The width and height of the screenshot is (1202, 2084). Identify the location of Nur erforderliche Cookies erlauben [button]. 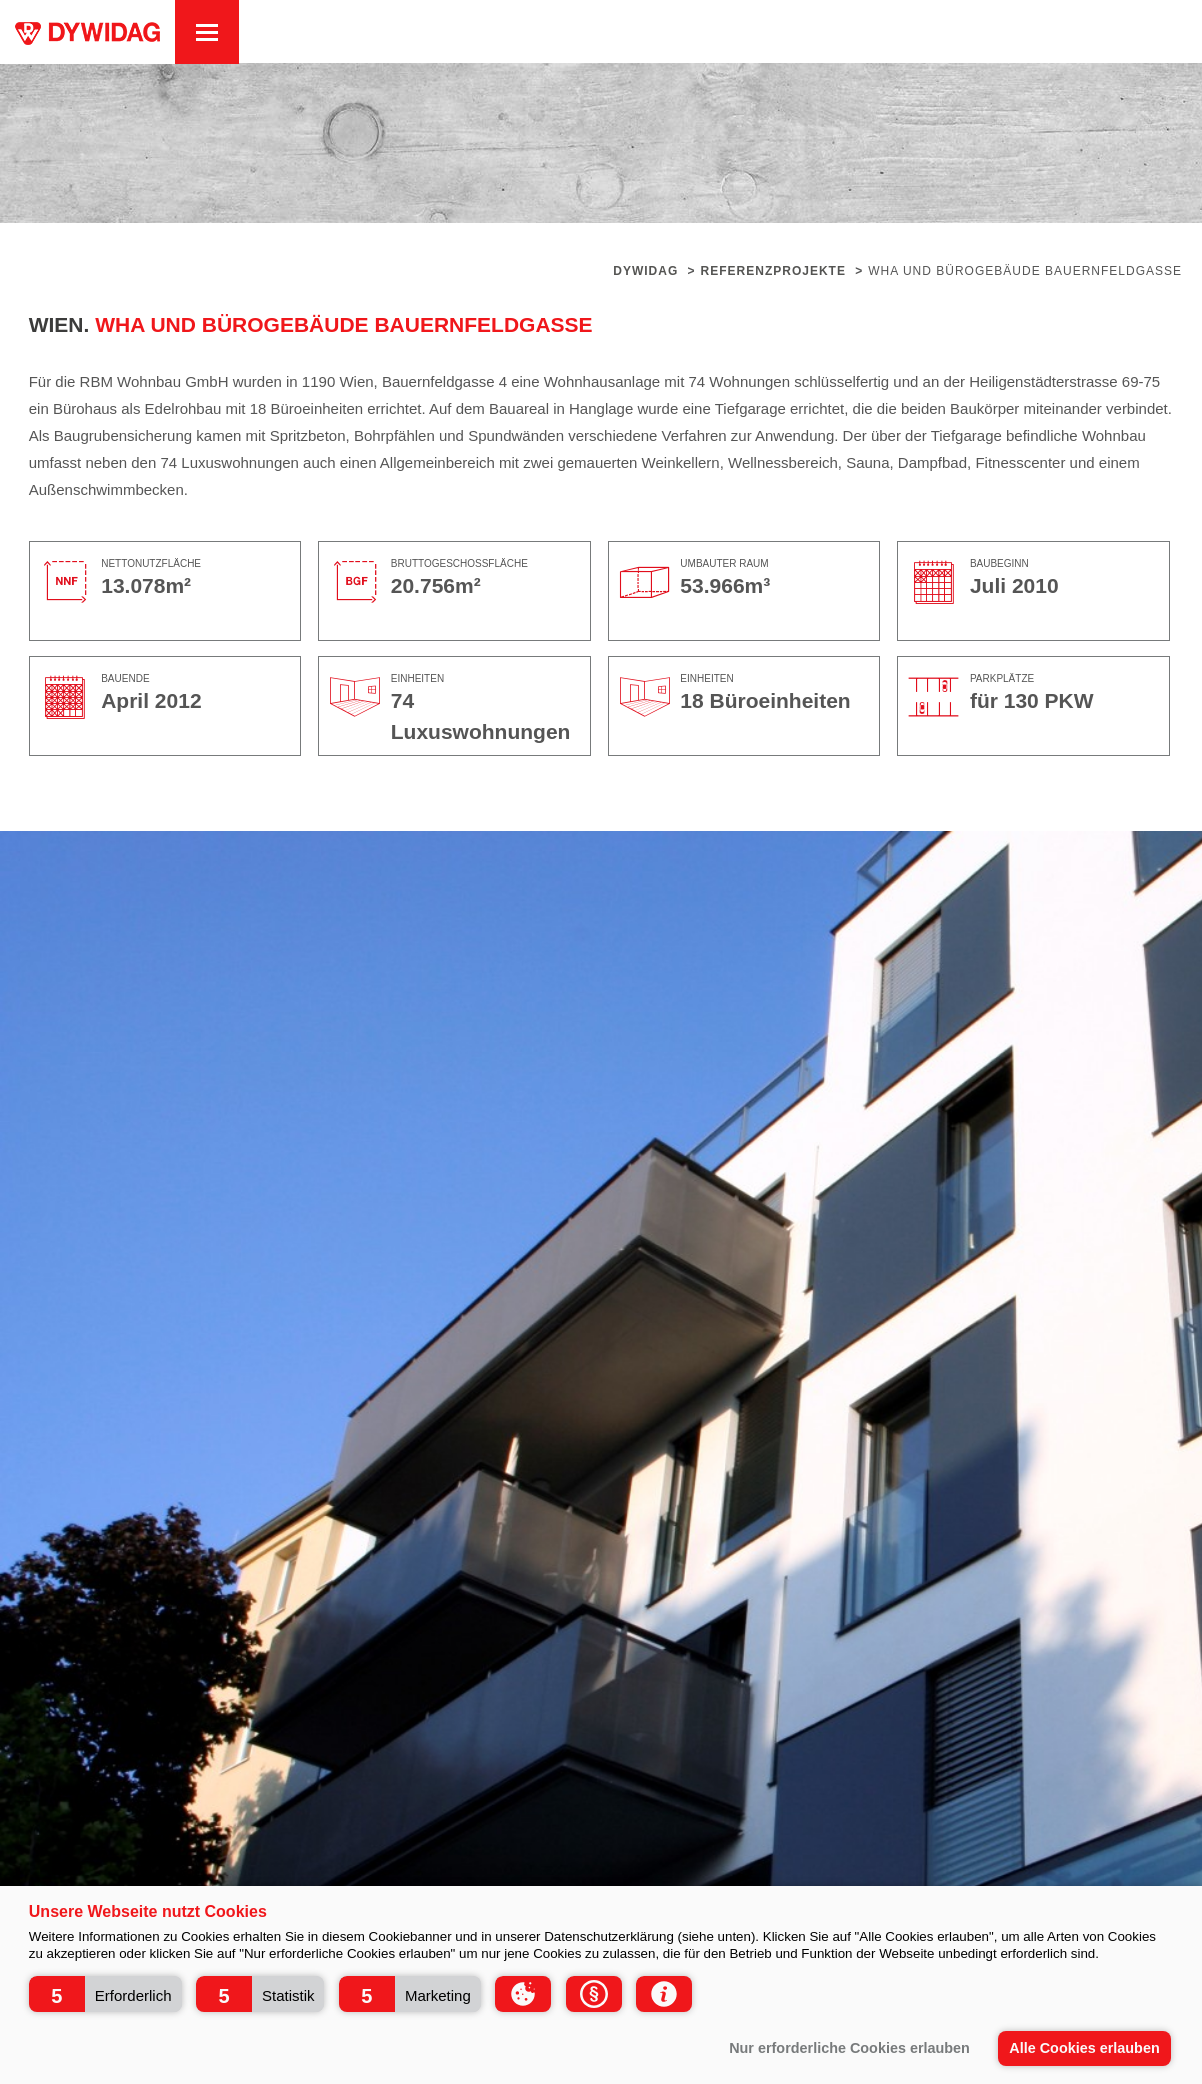
(849, 2048).